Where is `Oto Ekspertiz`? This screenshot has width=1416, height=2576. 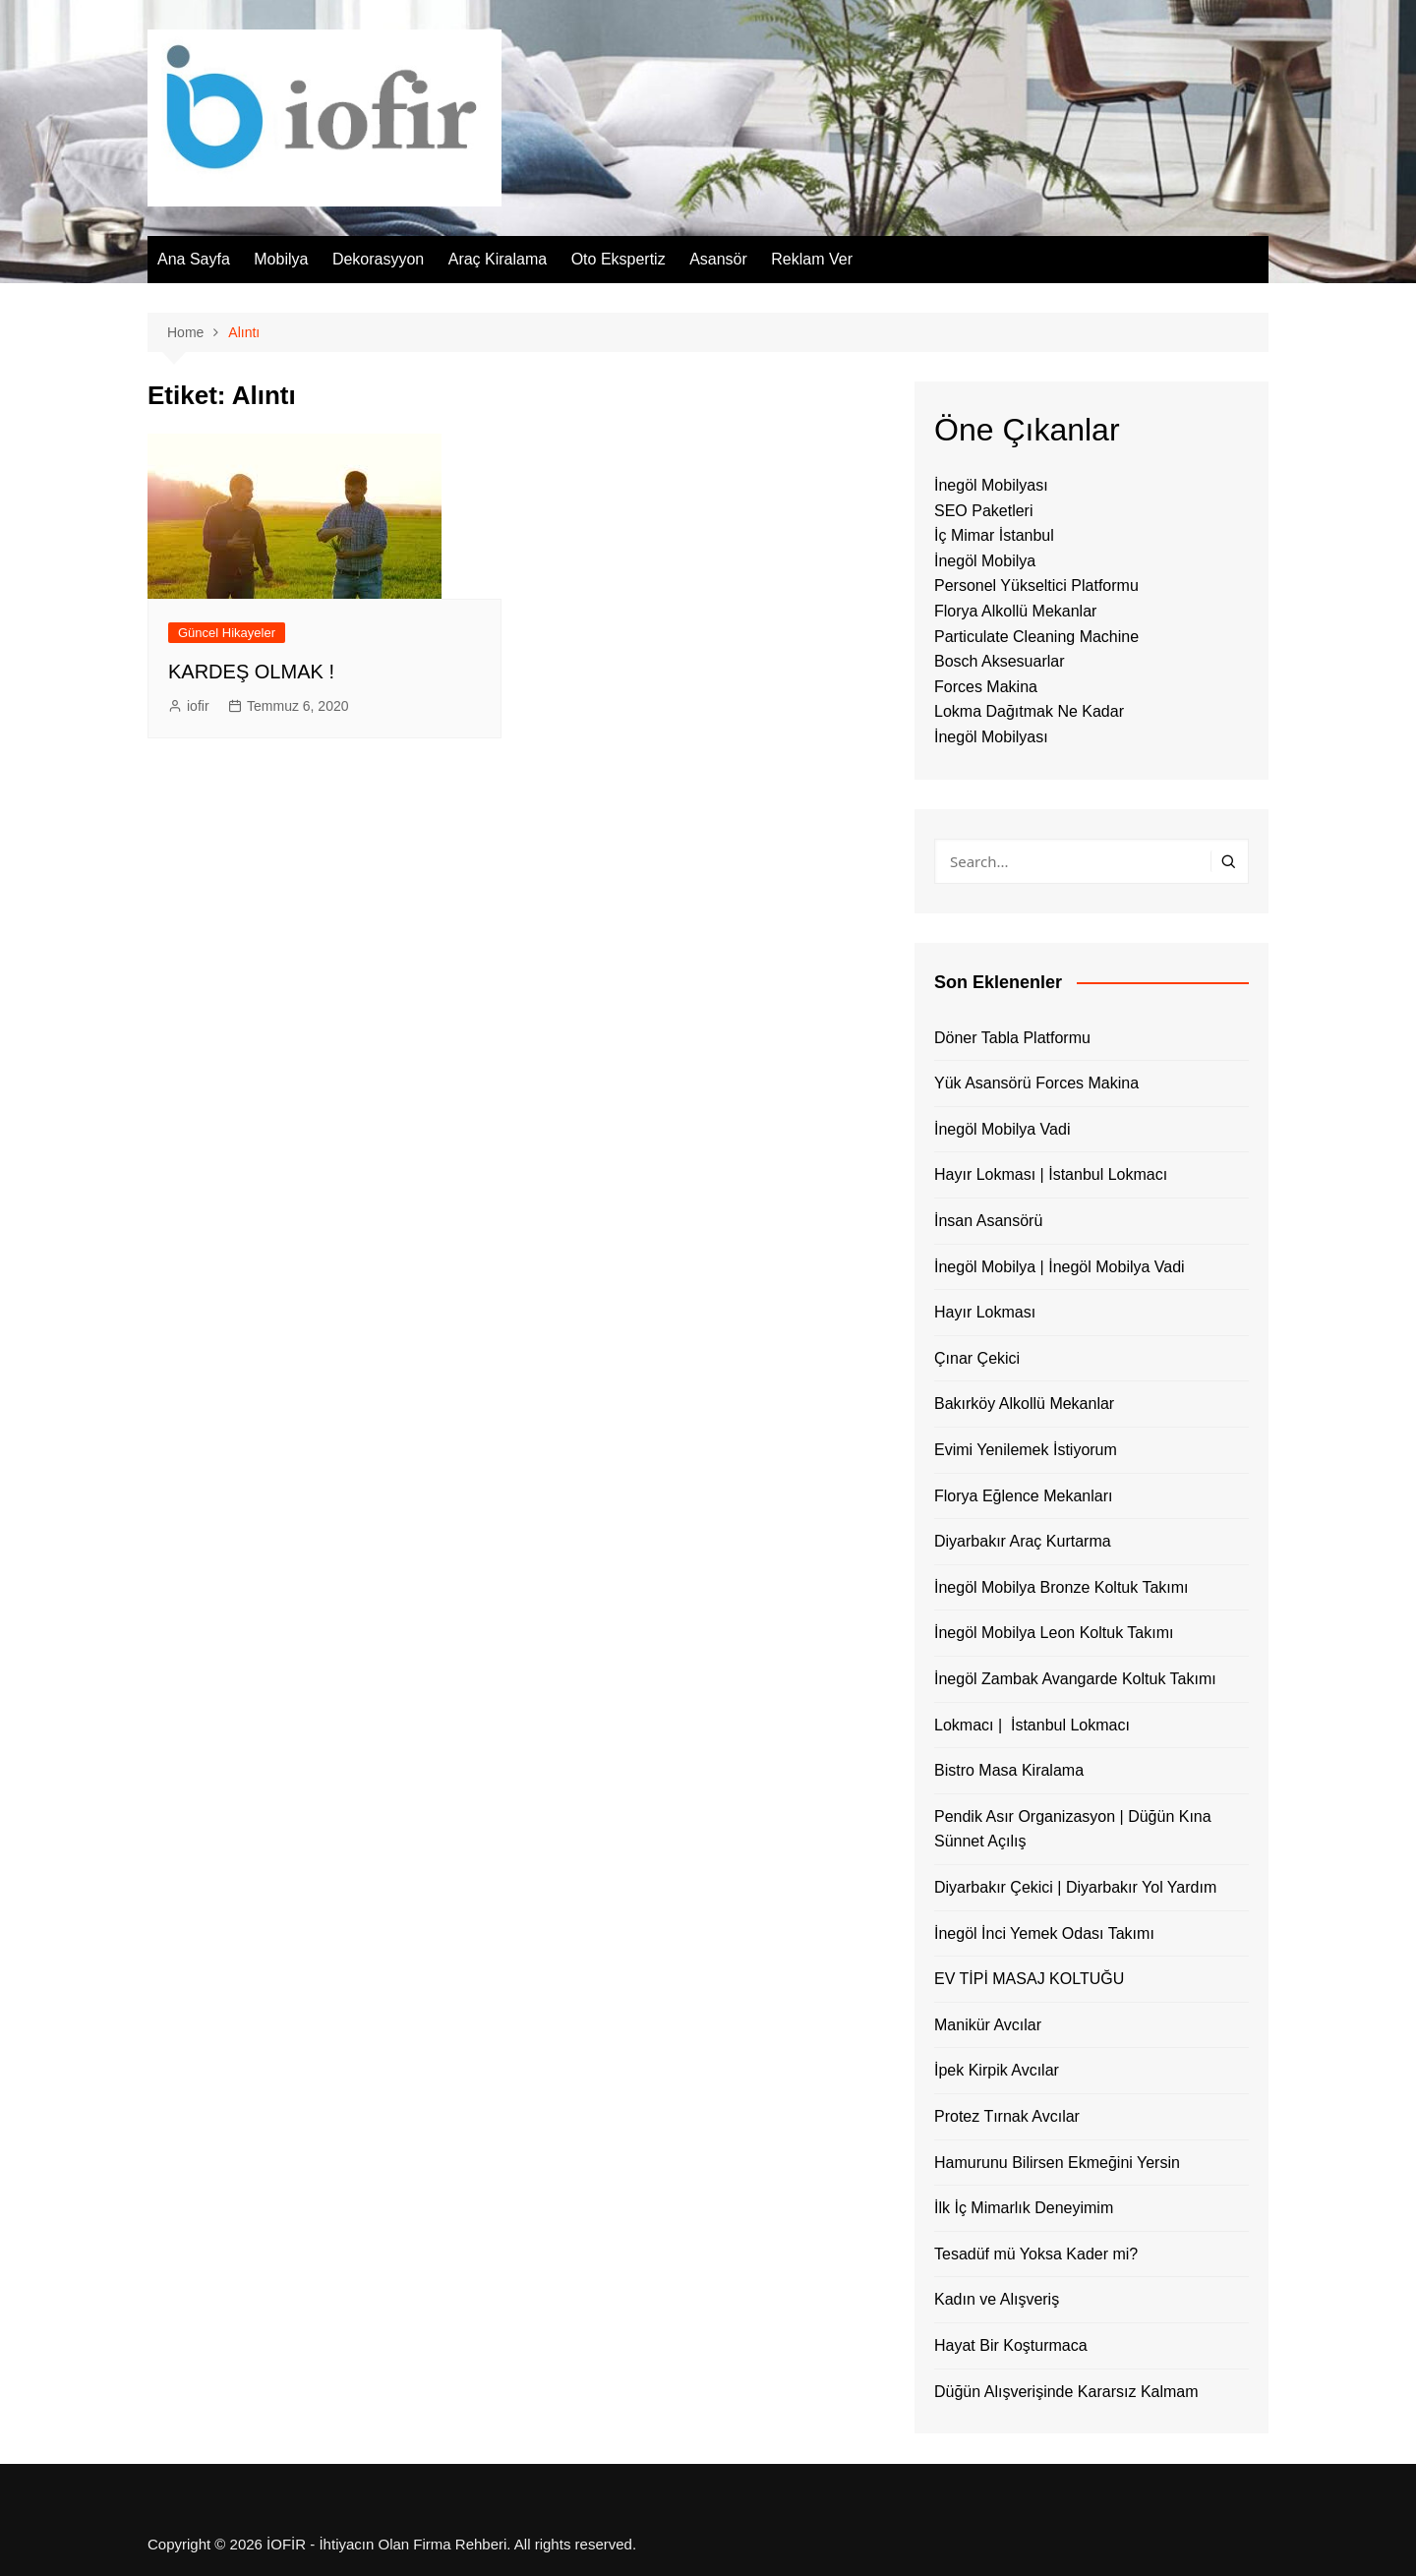
Oto Ekspertiz is located at coordinates (618, 259).